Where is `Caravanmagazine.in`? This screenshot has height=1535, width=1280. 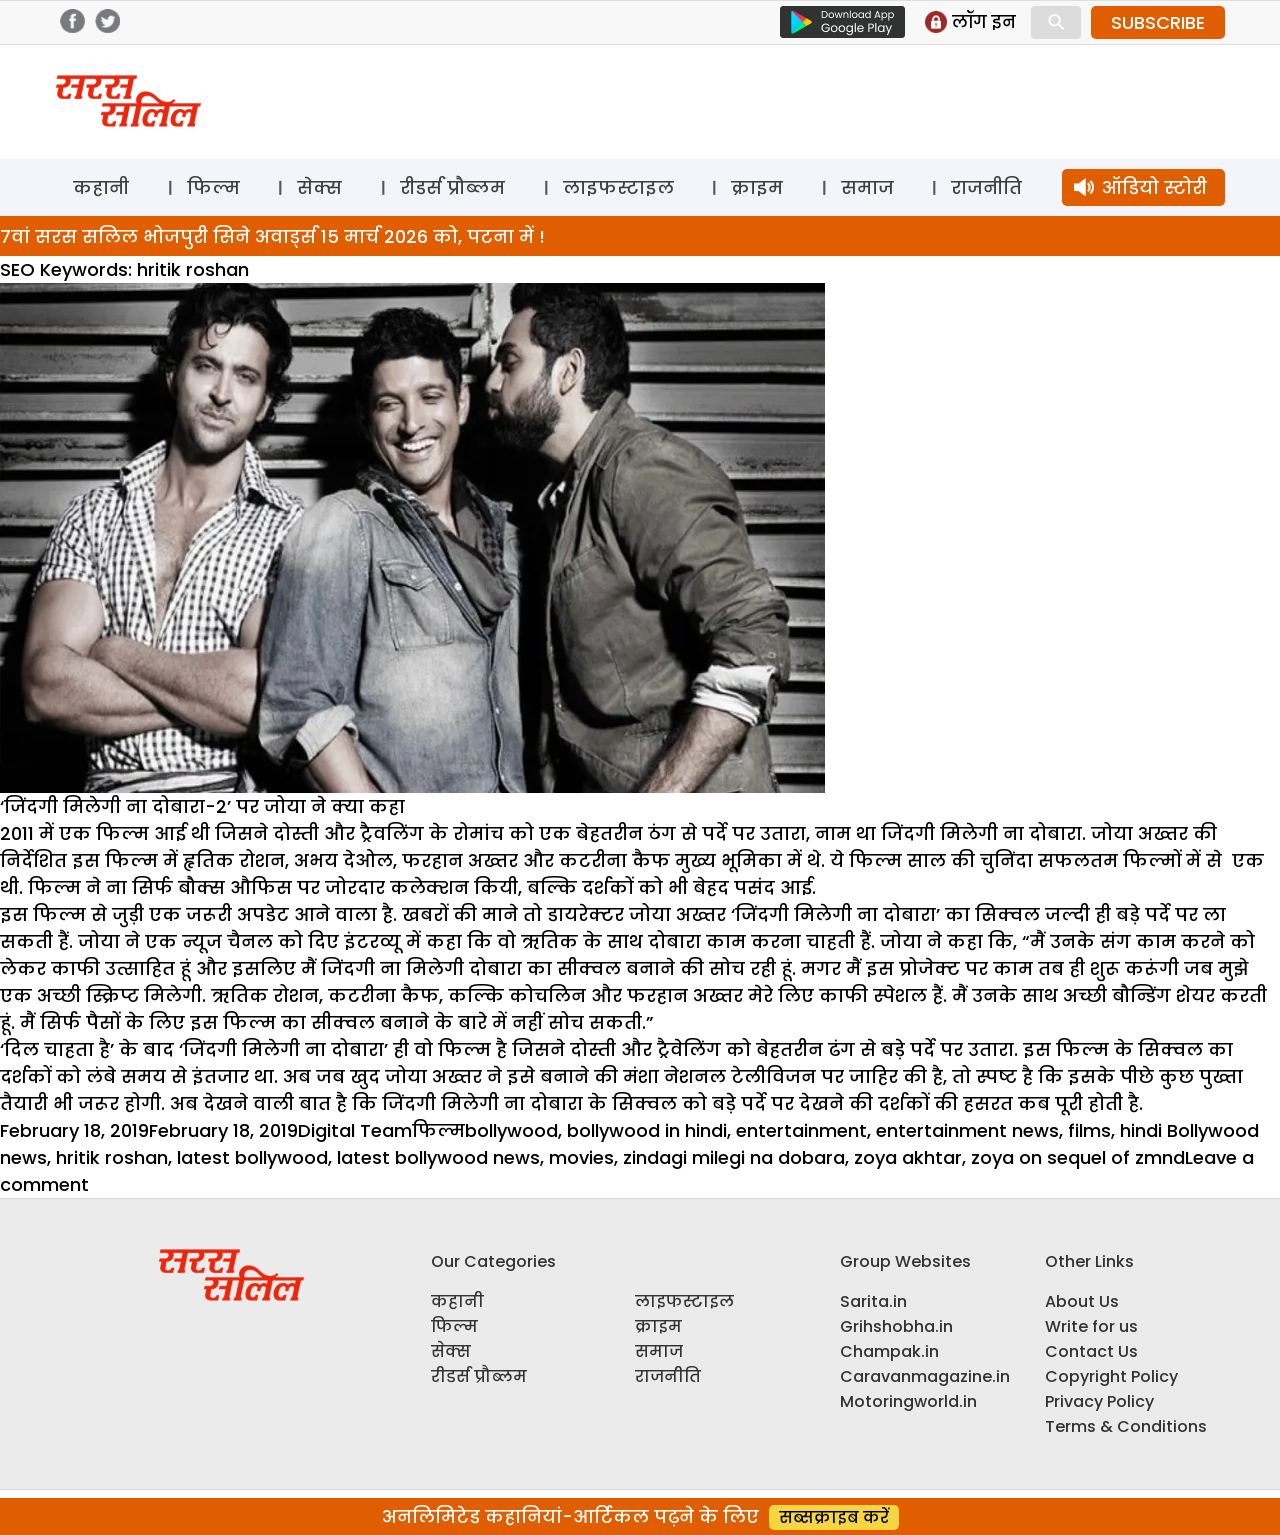
Caravanmagazine.in is located at coordinates (925, 1376).